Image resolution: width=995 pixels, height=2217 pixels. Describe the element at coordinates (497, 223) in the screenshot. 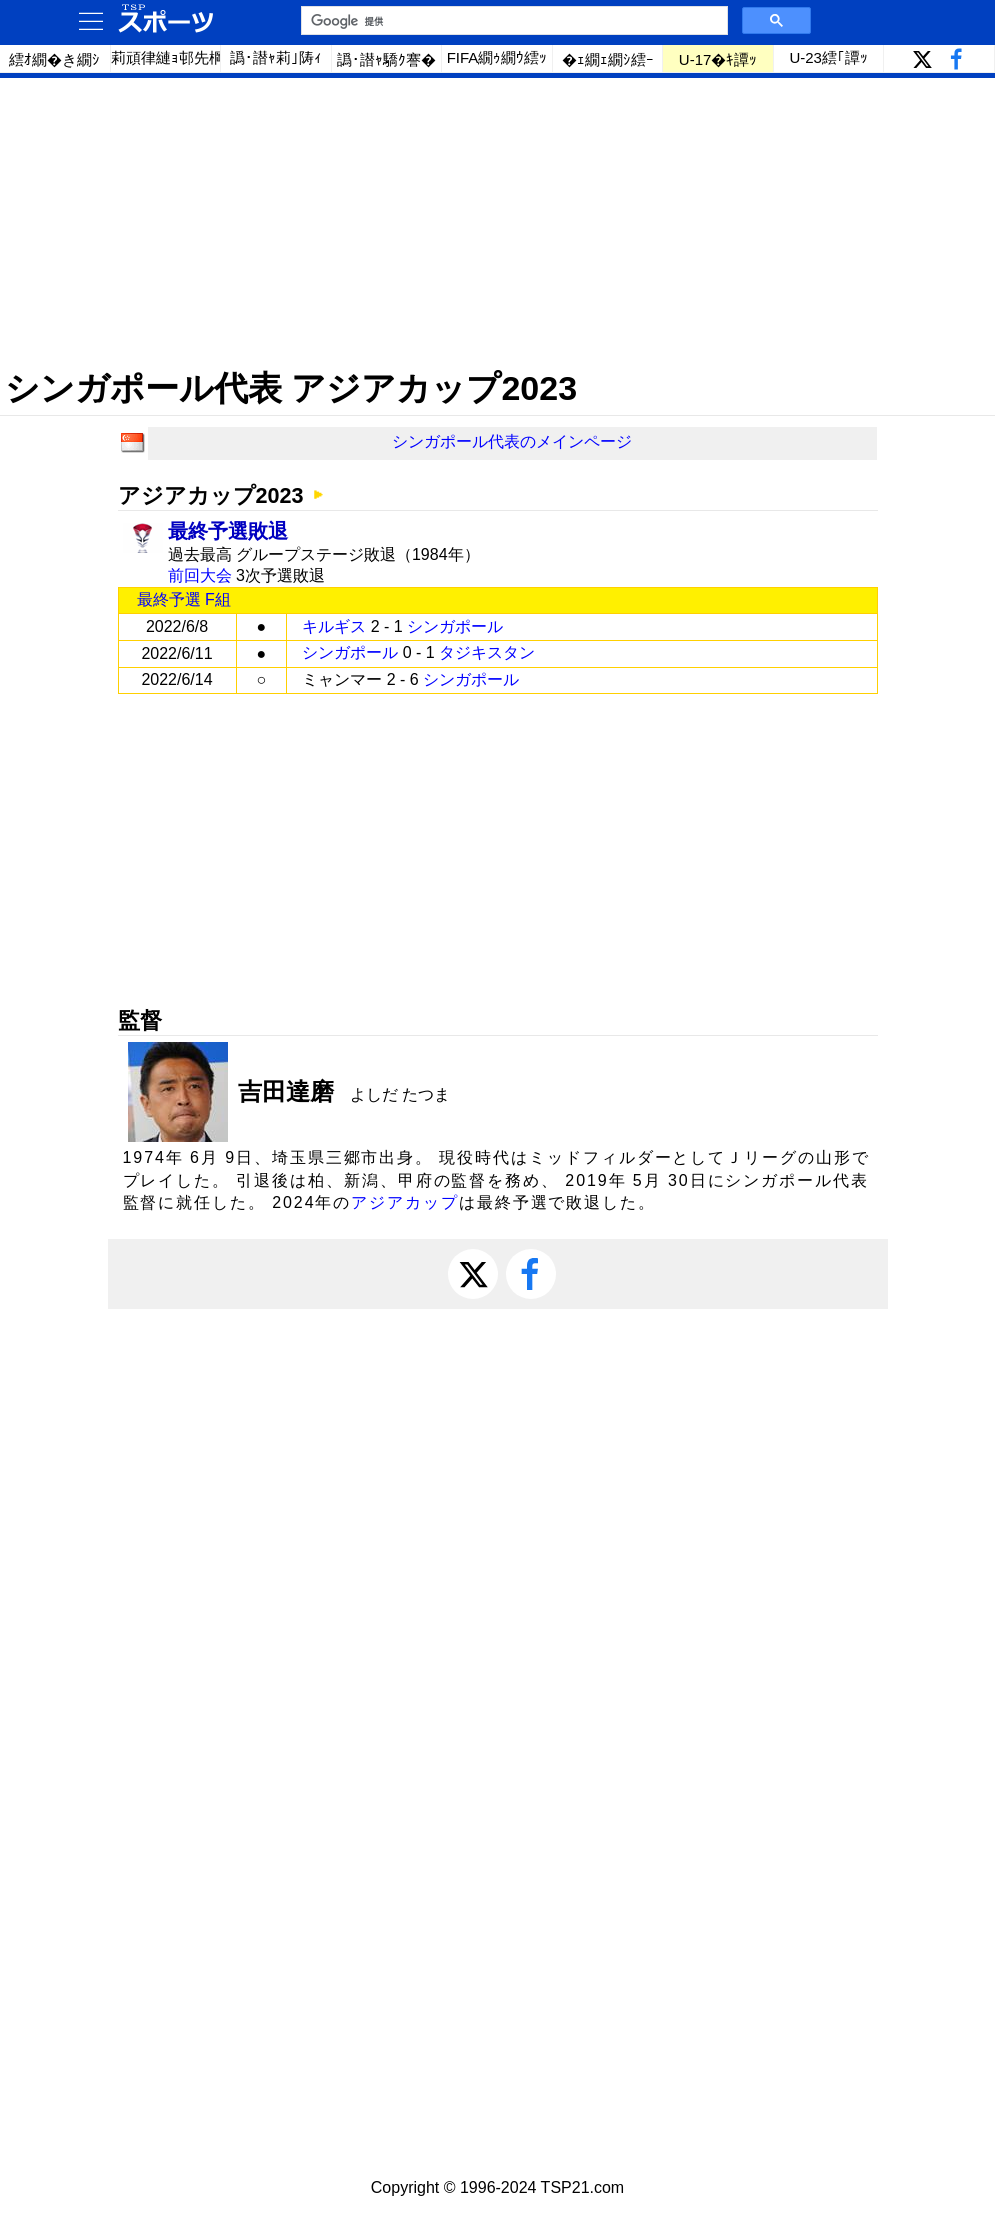

I see `[Advertisement]` at that location.